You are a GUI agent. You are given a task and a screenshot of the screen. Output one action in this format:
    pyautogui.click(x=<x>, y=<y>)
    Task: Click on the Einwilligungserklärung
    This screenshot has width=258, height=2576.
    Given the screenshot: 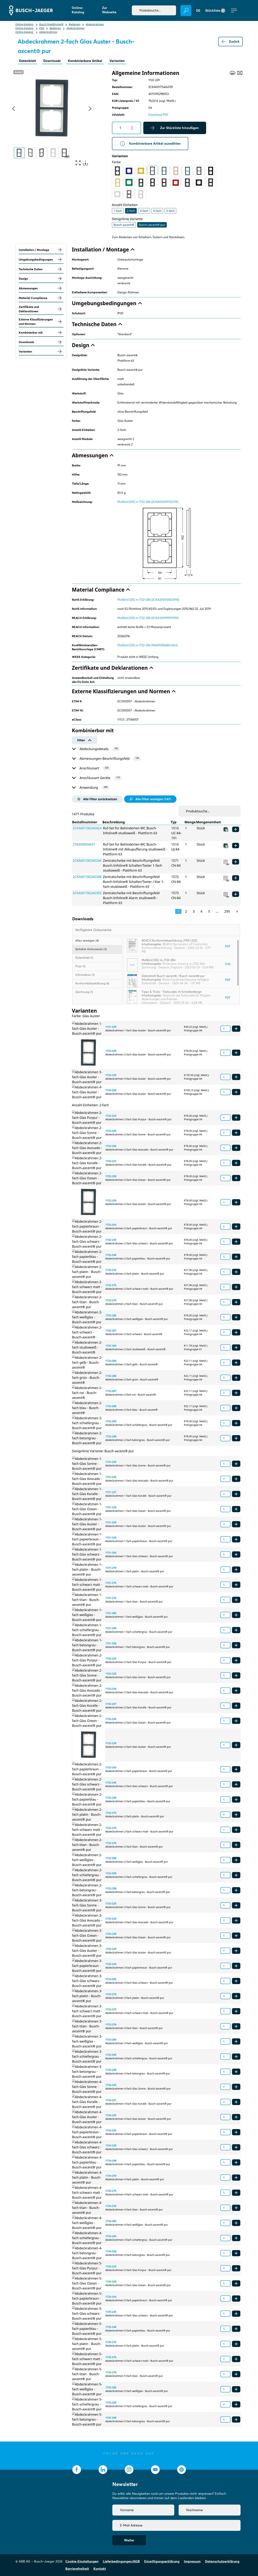 What is the action you would take?
    pyautogui.click(x=162, y=2561)
    